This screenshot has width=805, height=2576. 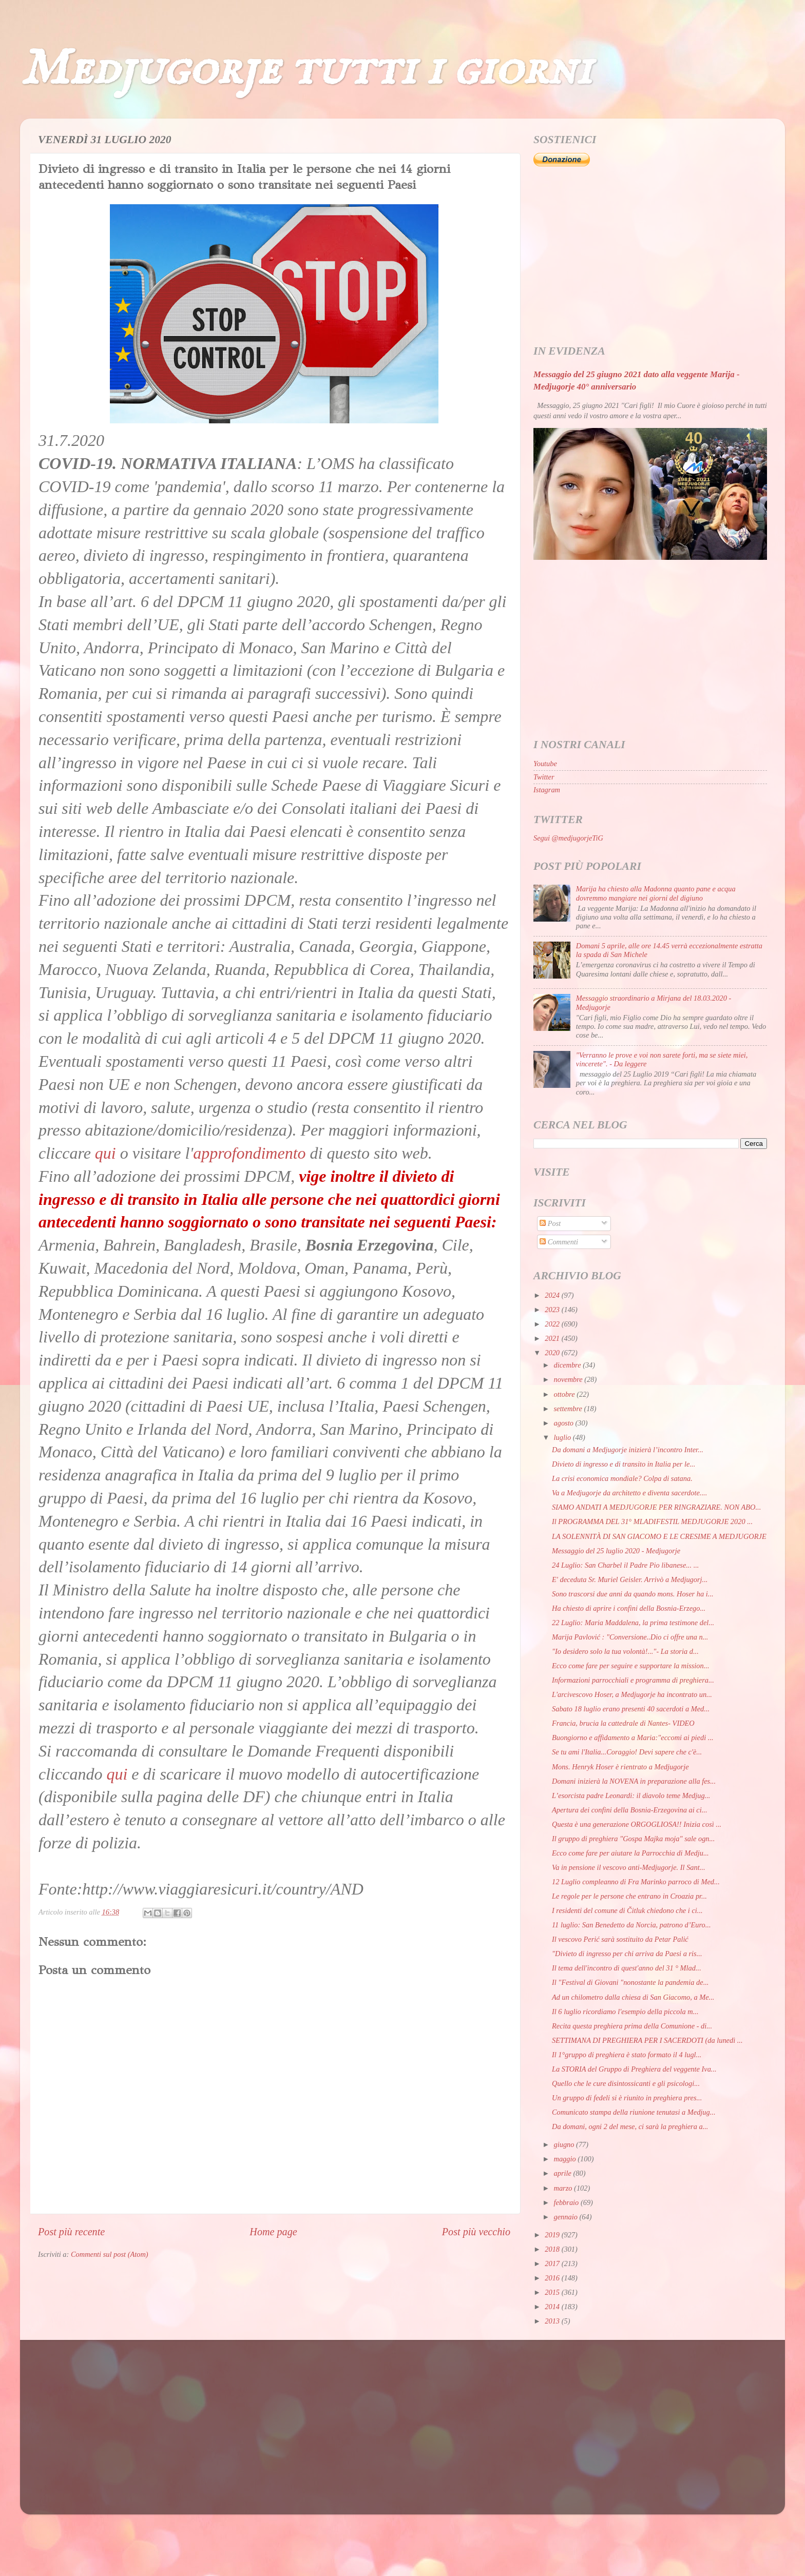 I want to click on Il vescovo Perić sarà sostituito da Petar Palić, so click(x=620, y=1939).